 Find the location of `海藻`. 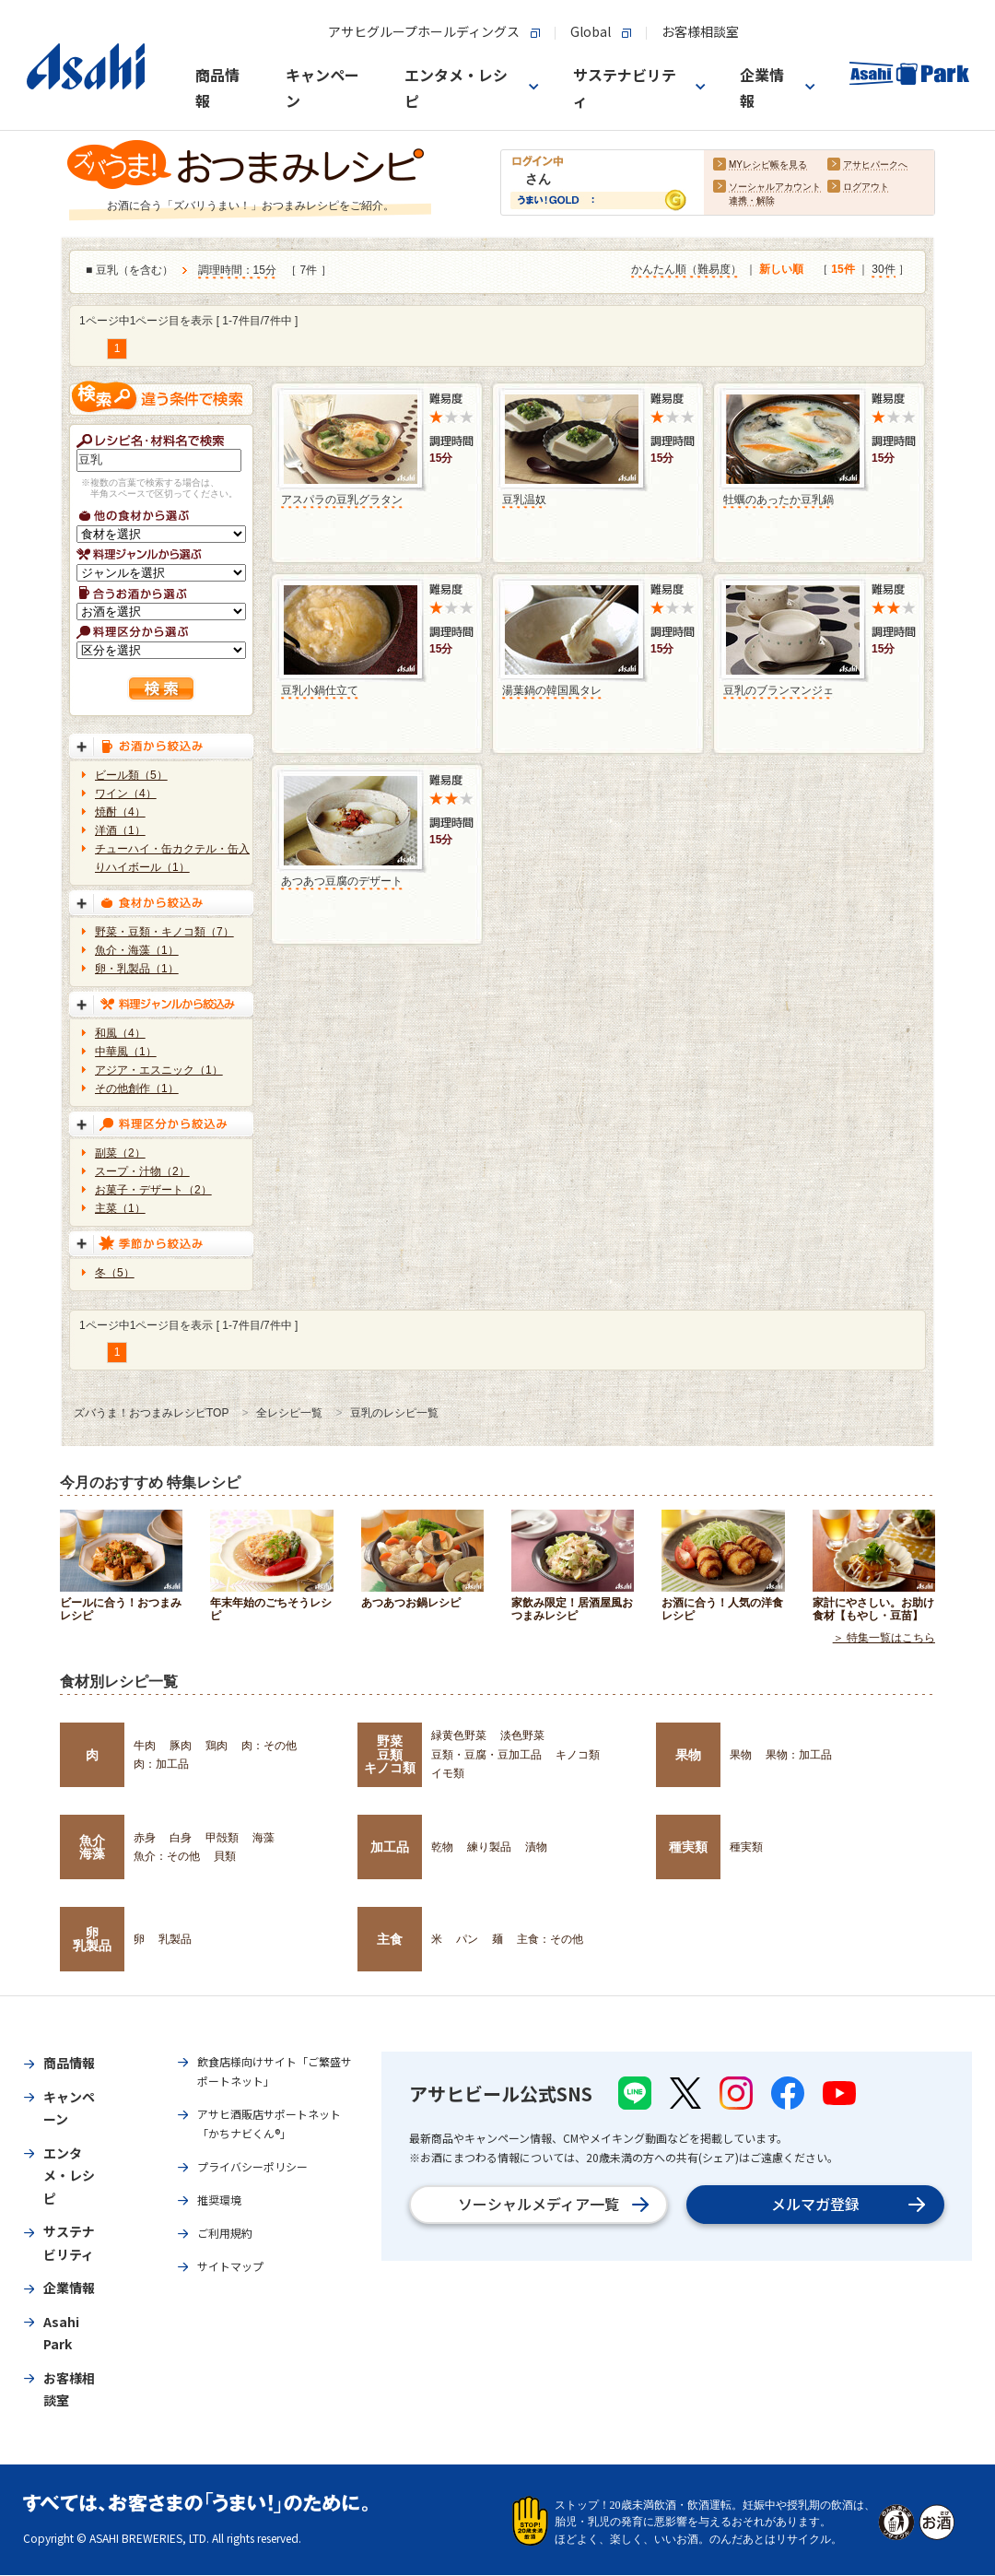

海藻 is located at coordinates (263, 1837).